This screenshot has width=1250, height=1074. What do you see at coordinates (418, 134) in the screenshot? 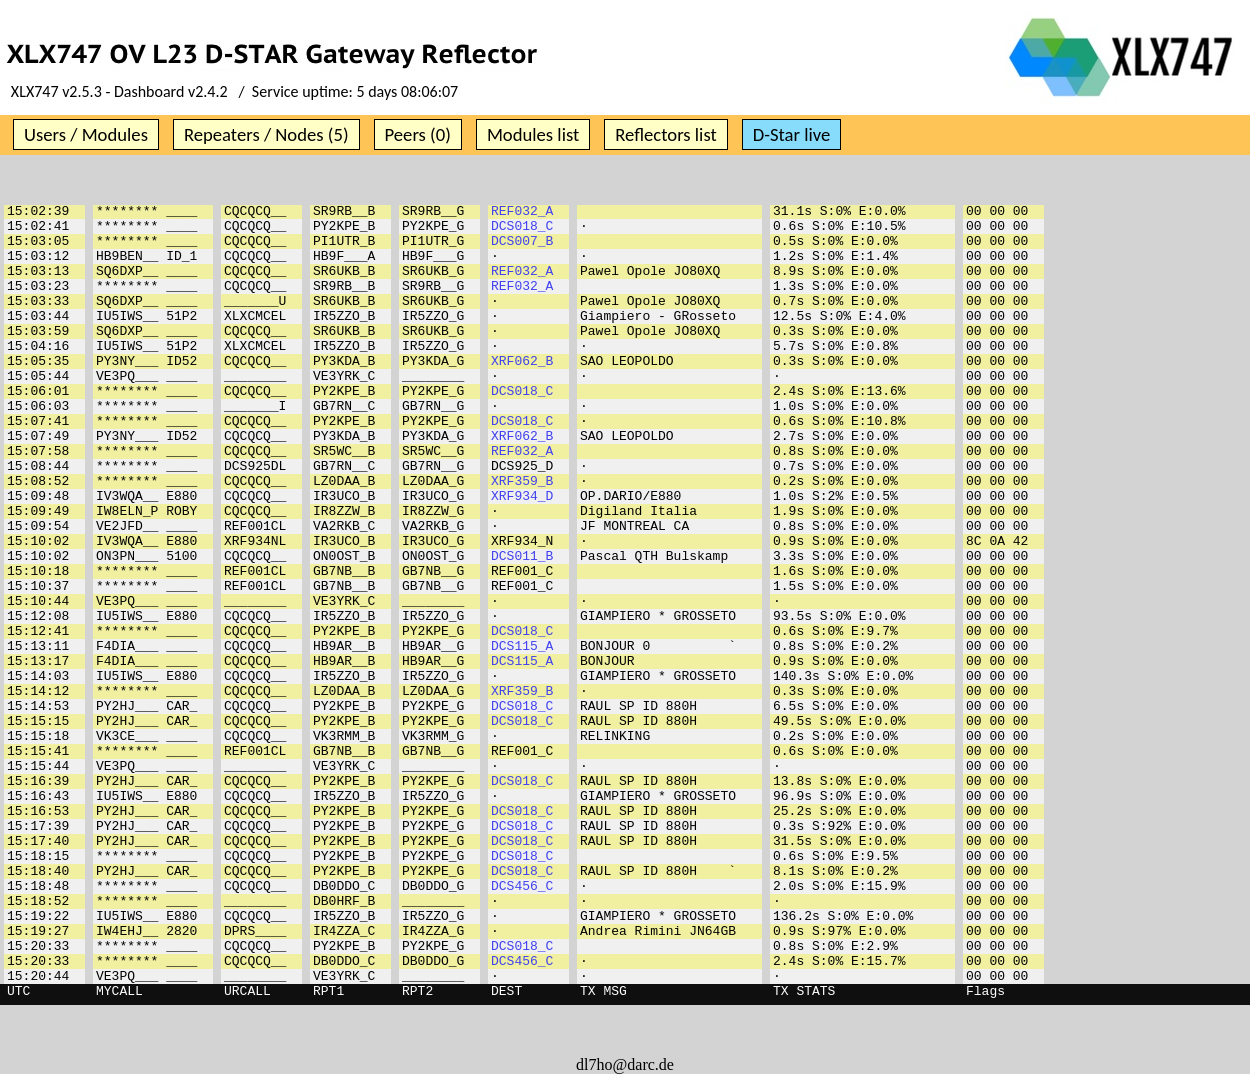
I see `Peers (0)` at bounding box center [418, 134].